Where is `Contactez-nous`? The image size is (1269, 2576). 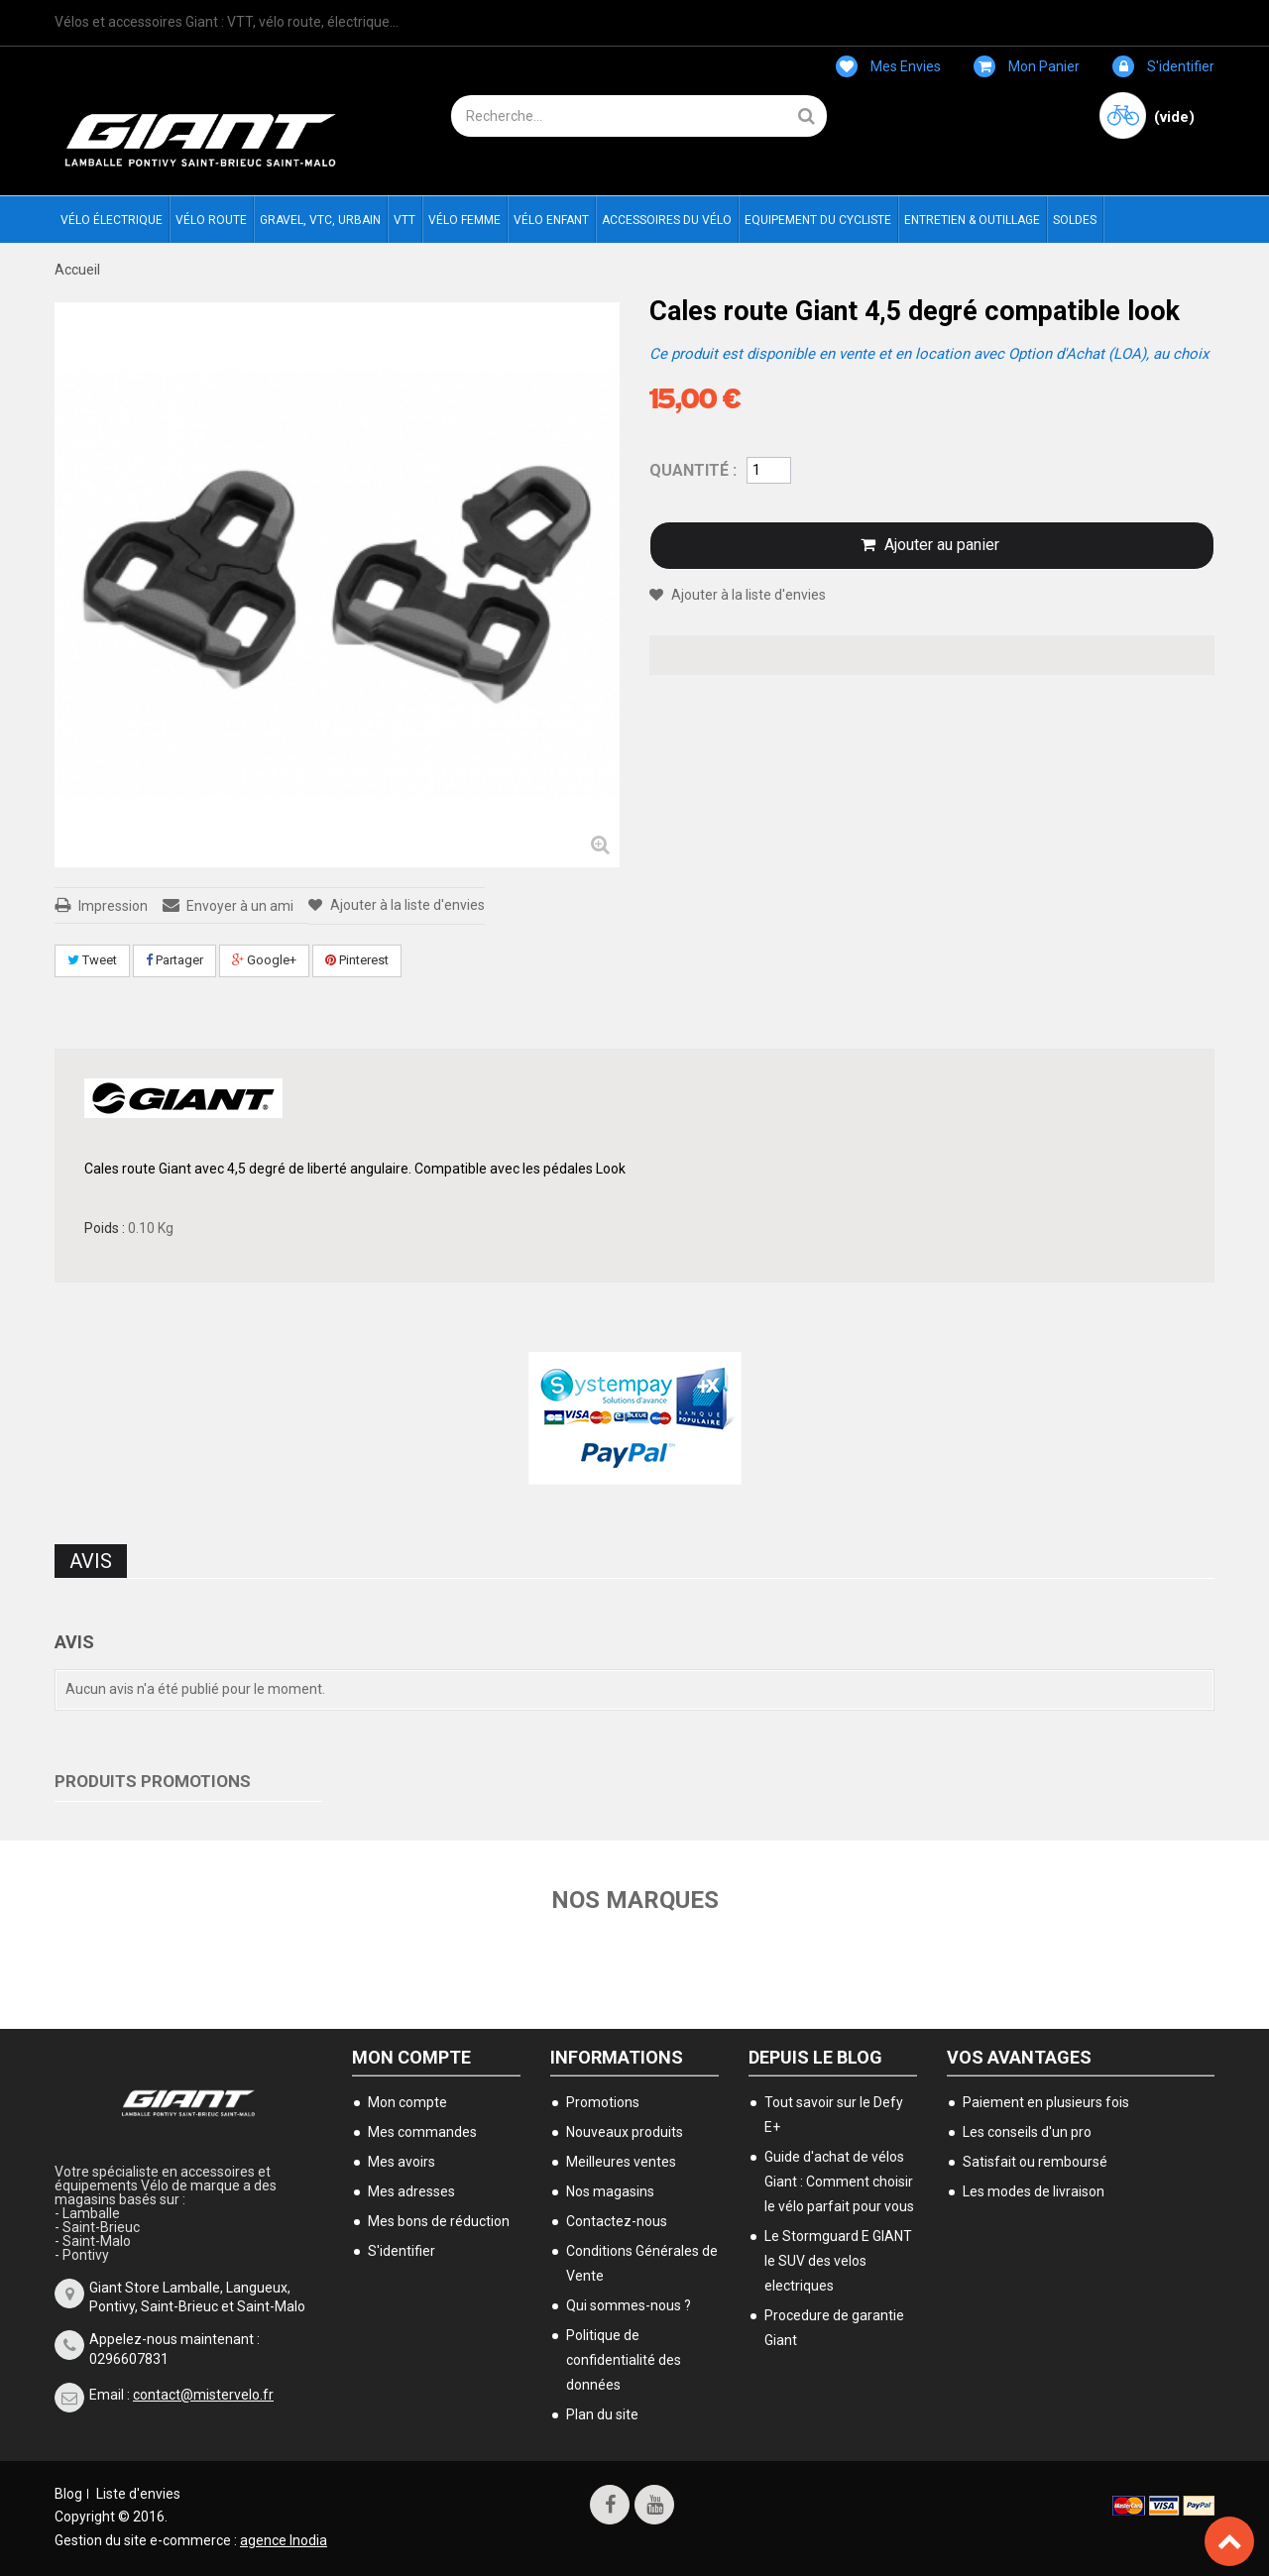
Contactez-nous is located at coordinates (616, 2221).